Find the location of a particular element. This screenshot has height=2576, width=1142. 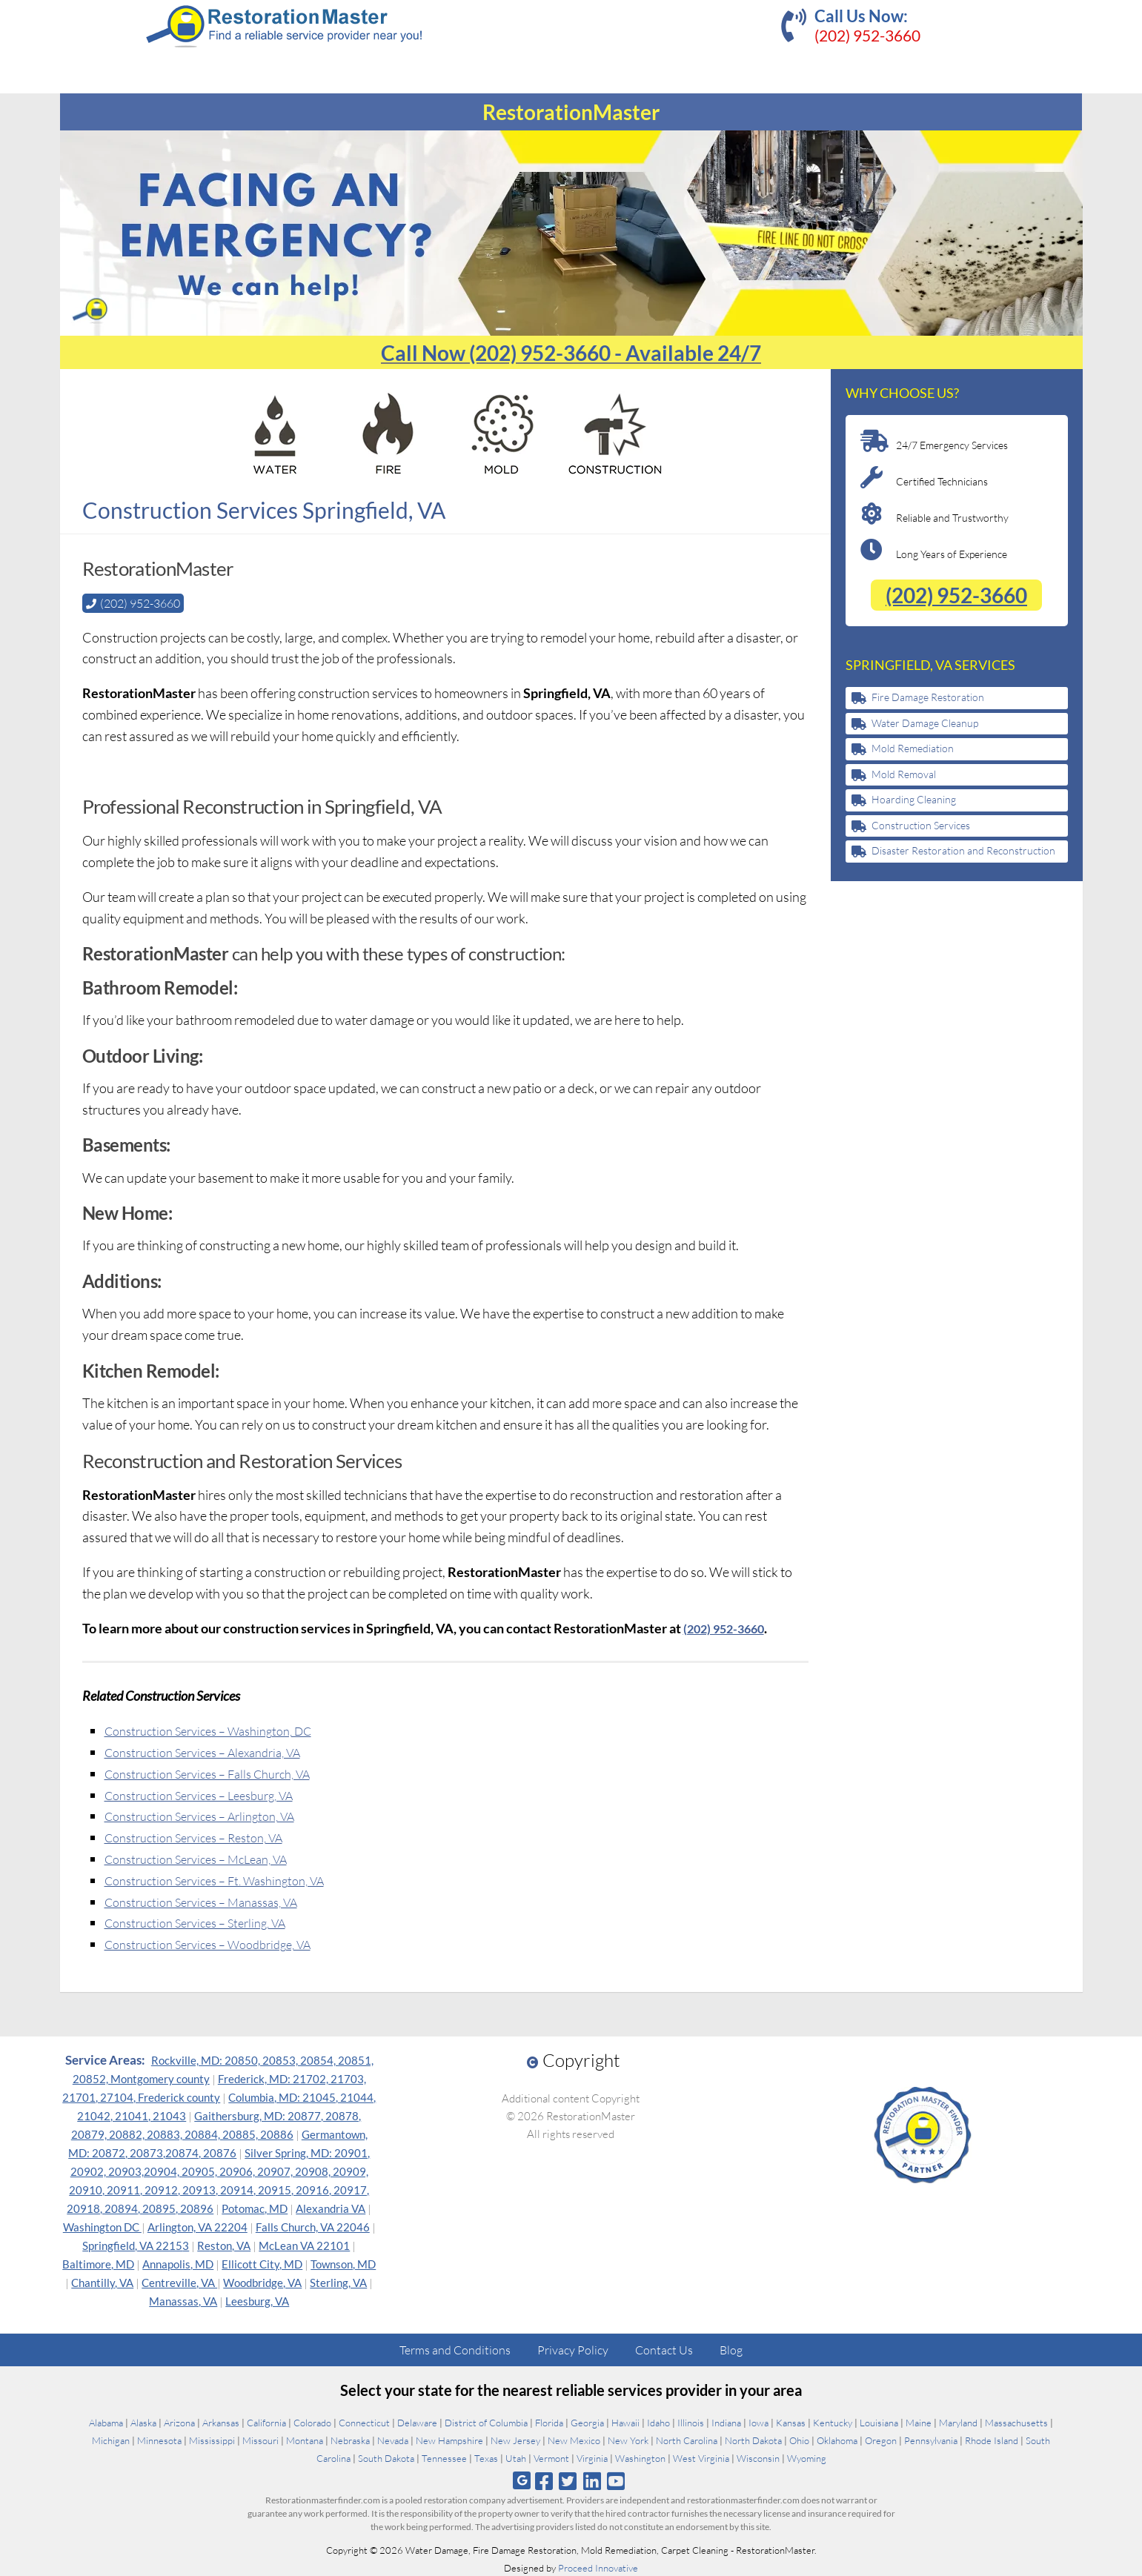

New Hampshire is located at coordinates (449, 2440).